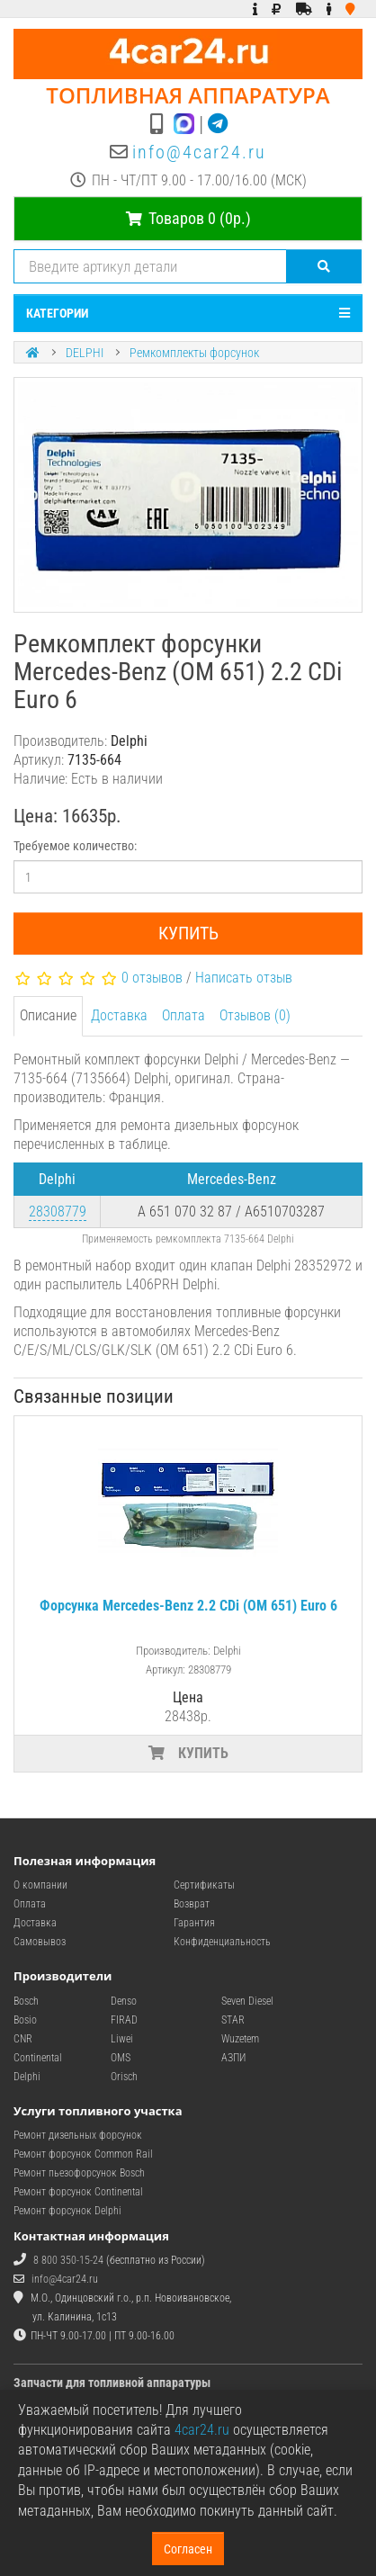 The image size is (376, 2576). What do you see at coordinates (37, 2057) in the screenshot?
I see `Continental` at bounding box center [37, 2057].